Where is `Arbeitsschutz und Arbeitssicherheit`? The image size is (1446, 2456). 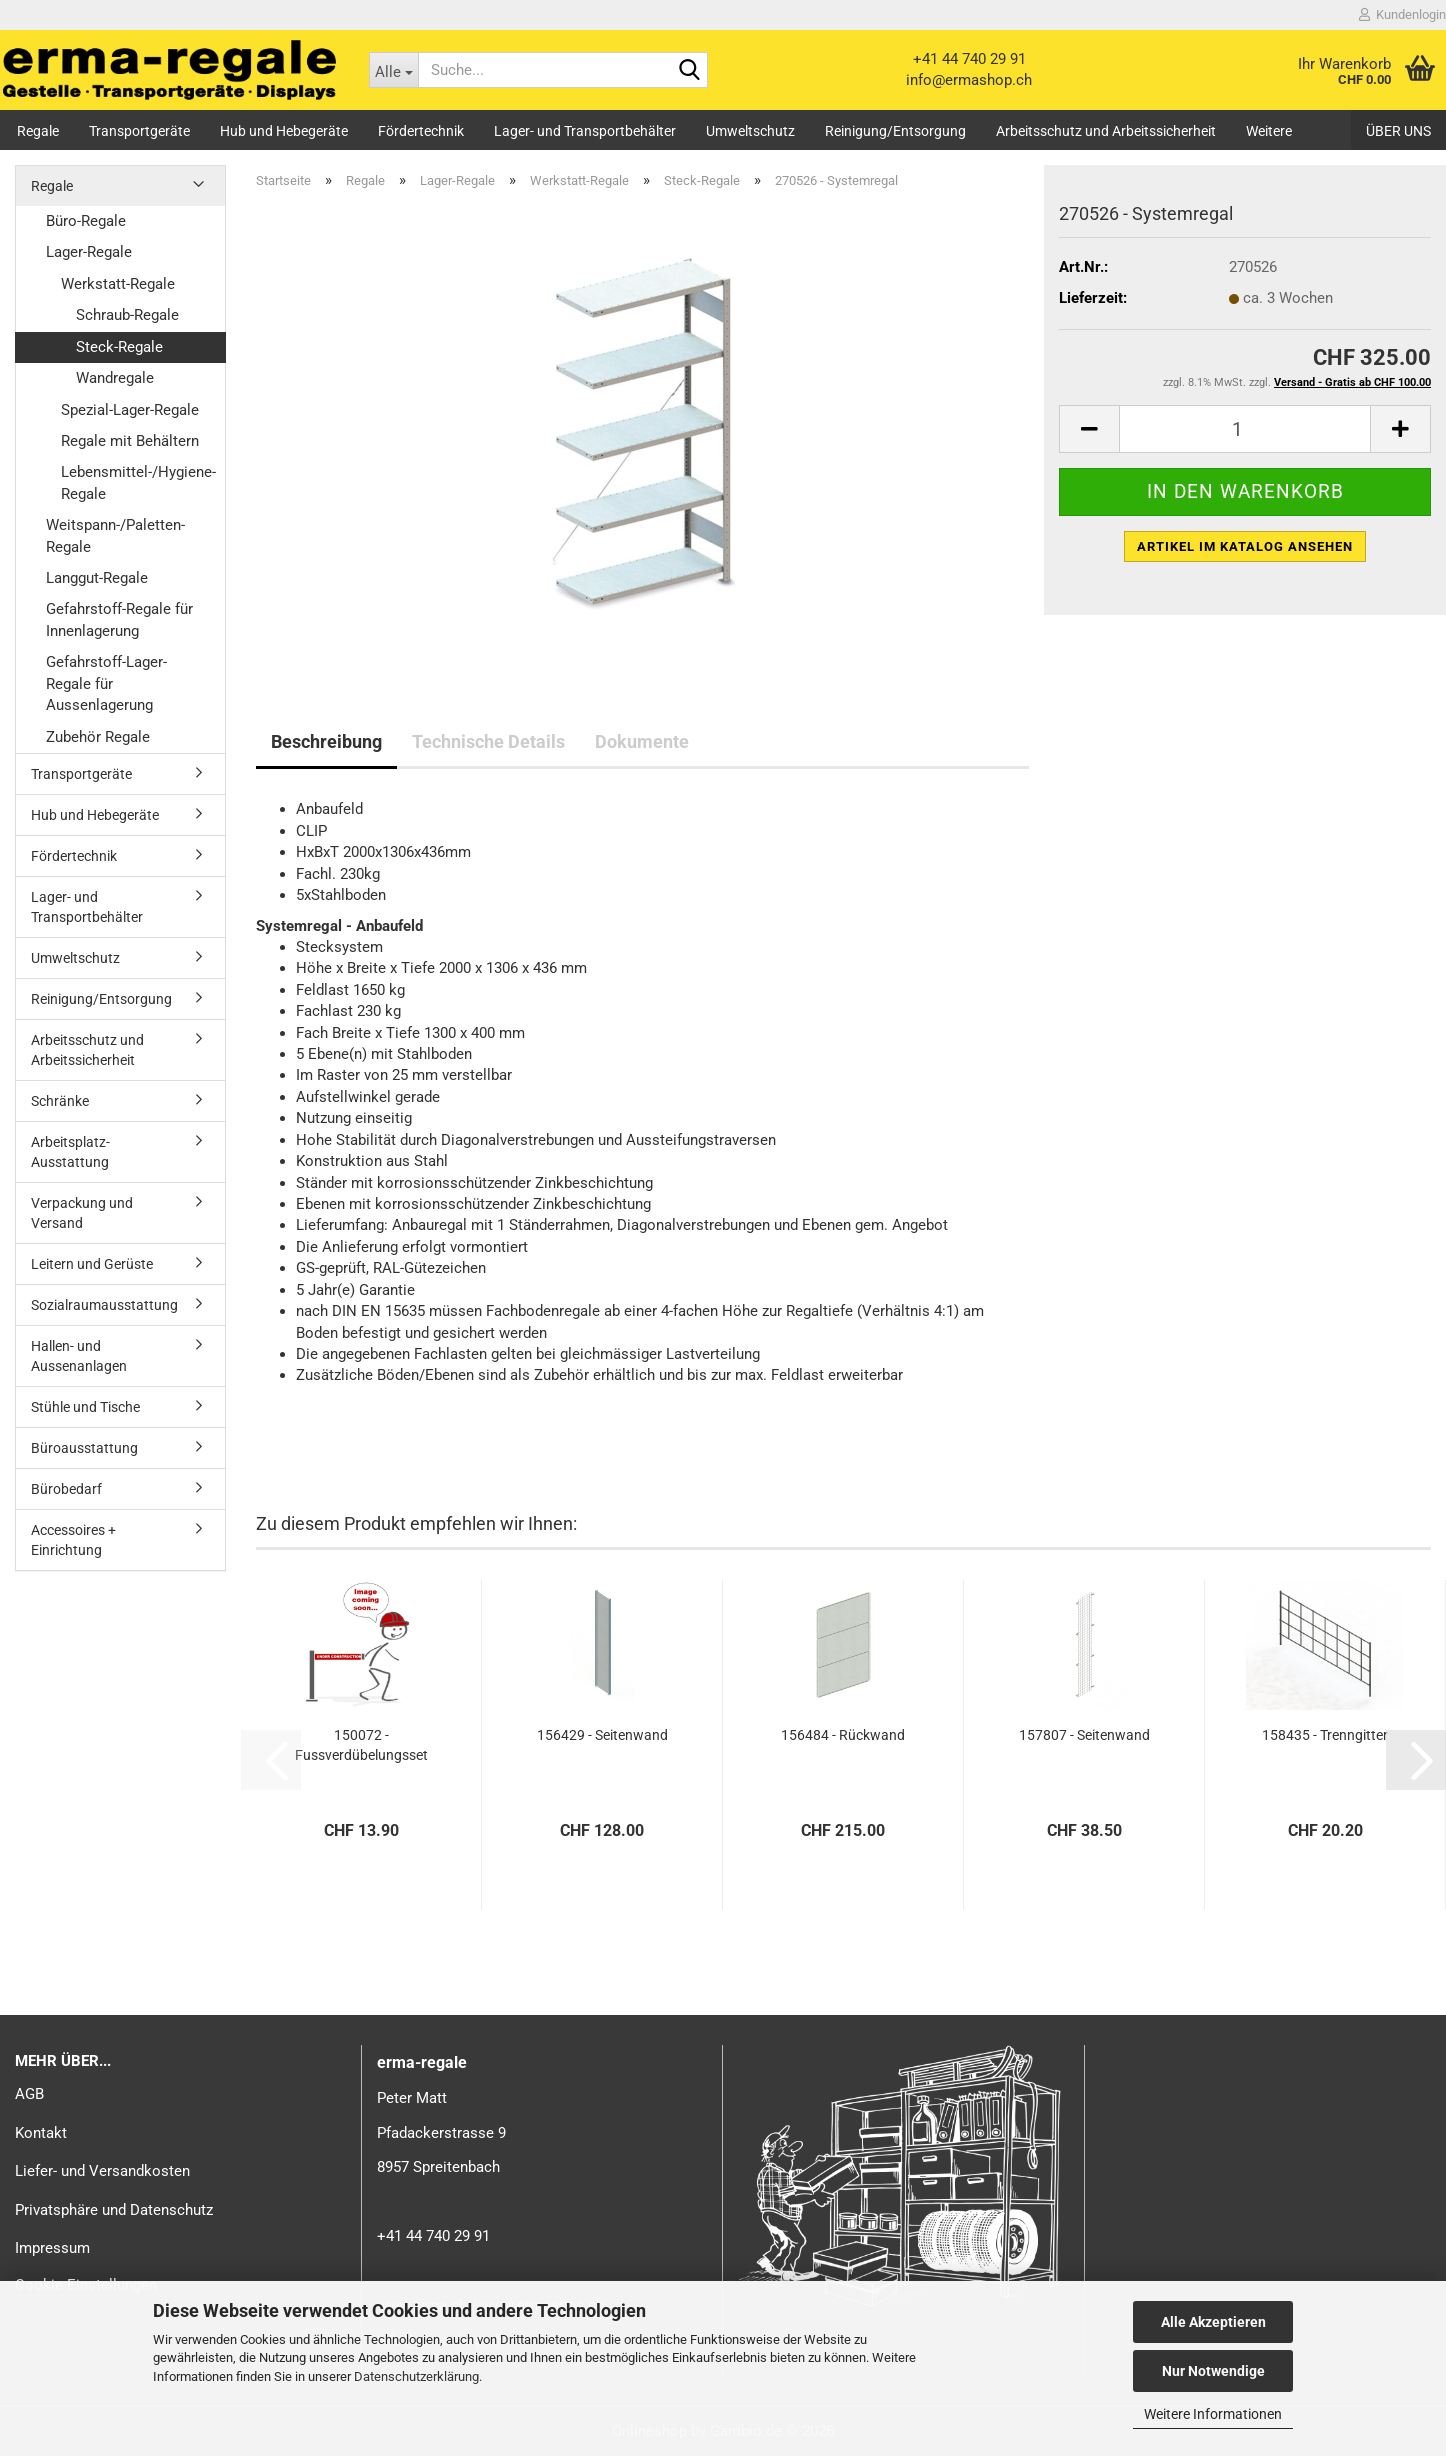 Arbeitsschutz und Arbeitssicherheit is located at coordinates (1106, 131).